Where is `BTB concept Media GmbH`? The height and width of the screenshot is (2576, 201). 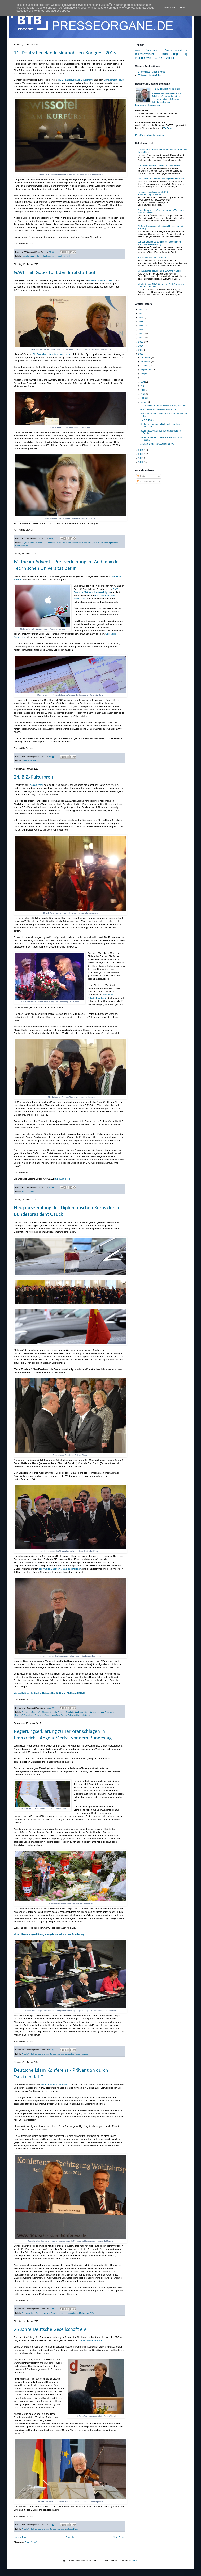
BTB concept Media GmbH is located at coordinates (168, 89).